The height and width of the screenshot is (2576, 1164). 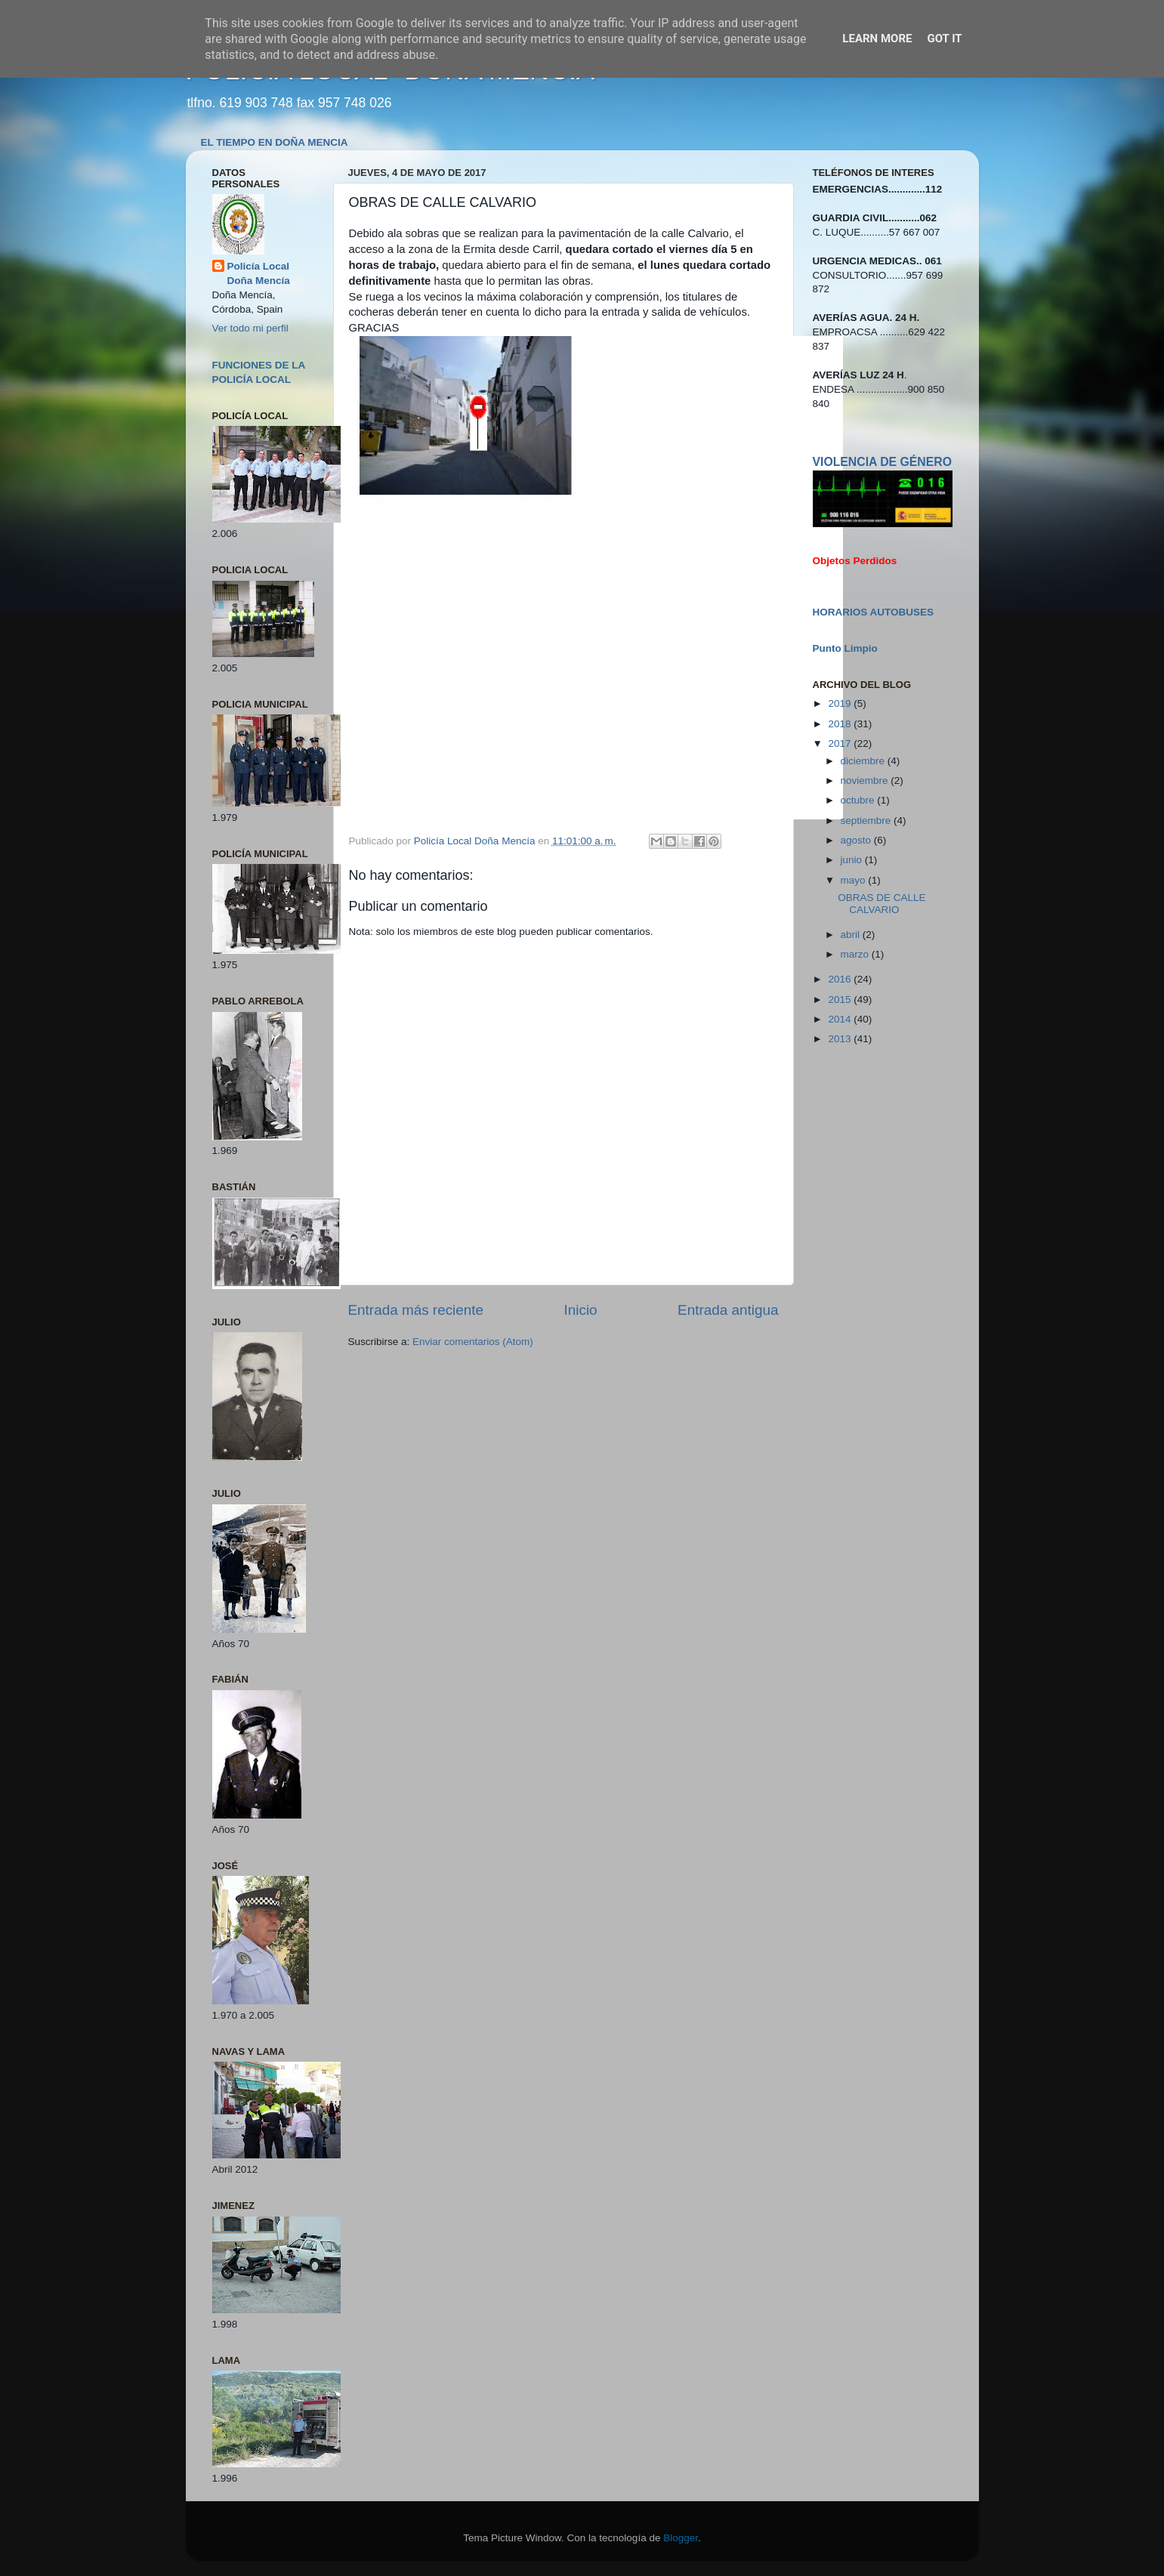 I want to click on EL TIEMPO EN DOÑA MENCIA, so click(x=274, y=142).